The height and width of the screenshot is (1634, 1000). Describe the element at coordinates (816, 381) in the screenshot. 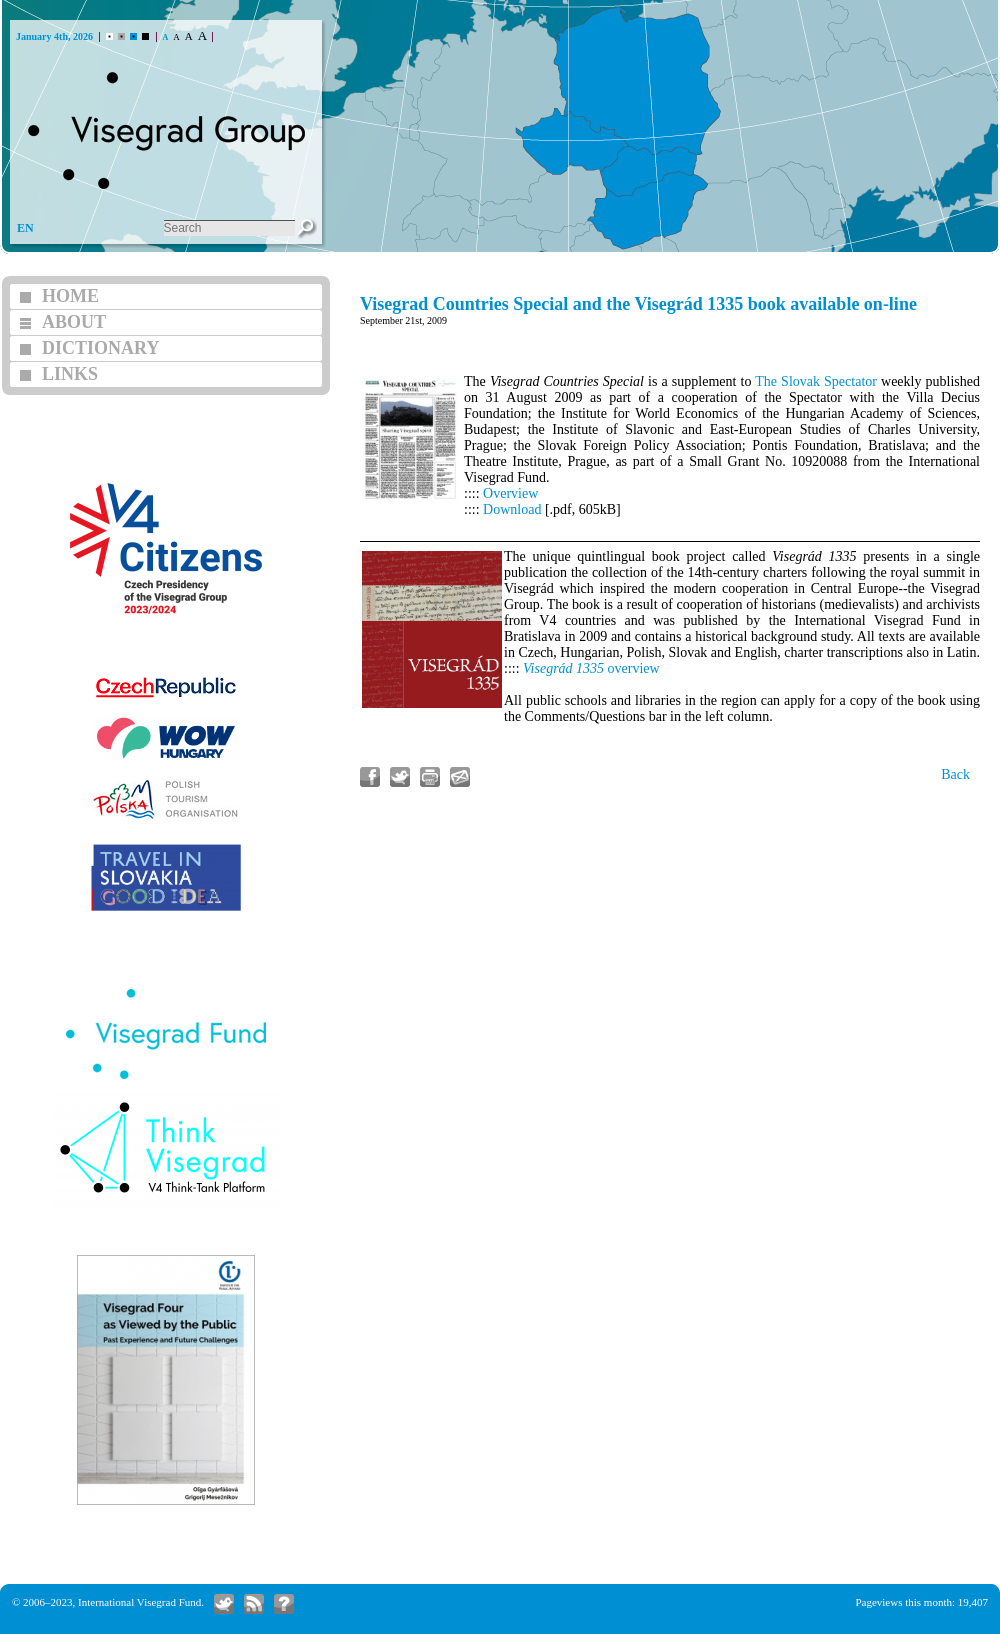

I see `The Slovak Spectator` at that location.